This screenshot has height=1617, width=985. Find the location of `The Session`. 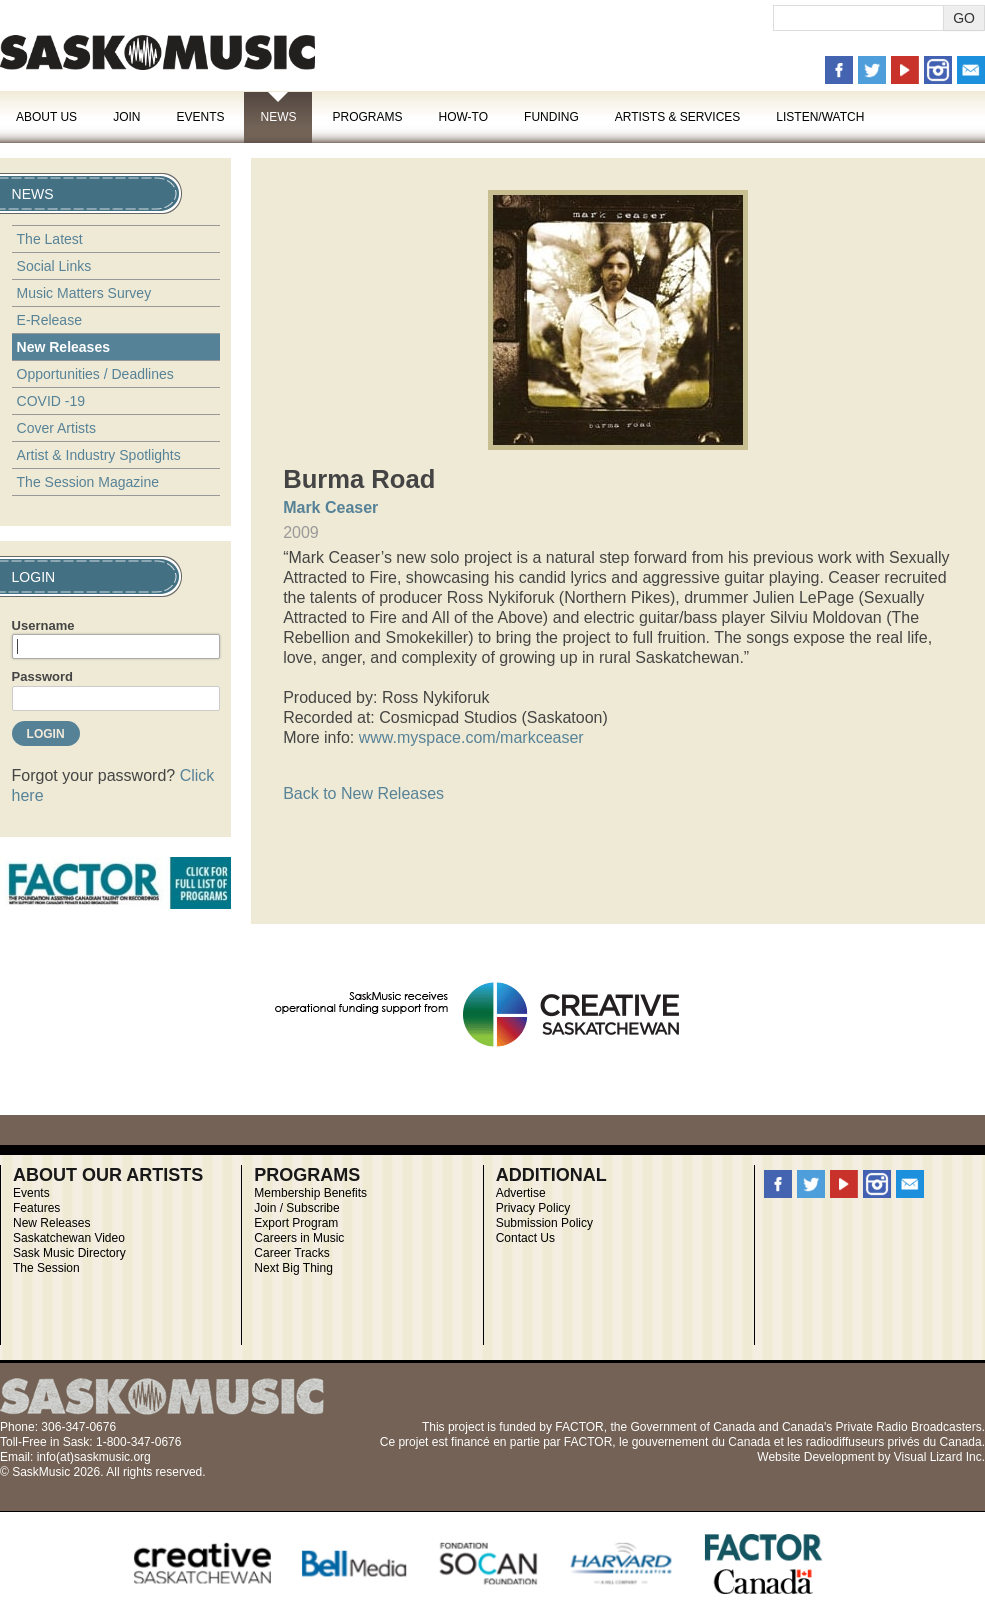

The Session is located at coordinates (46, 1268).